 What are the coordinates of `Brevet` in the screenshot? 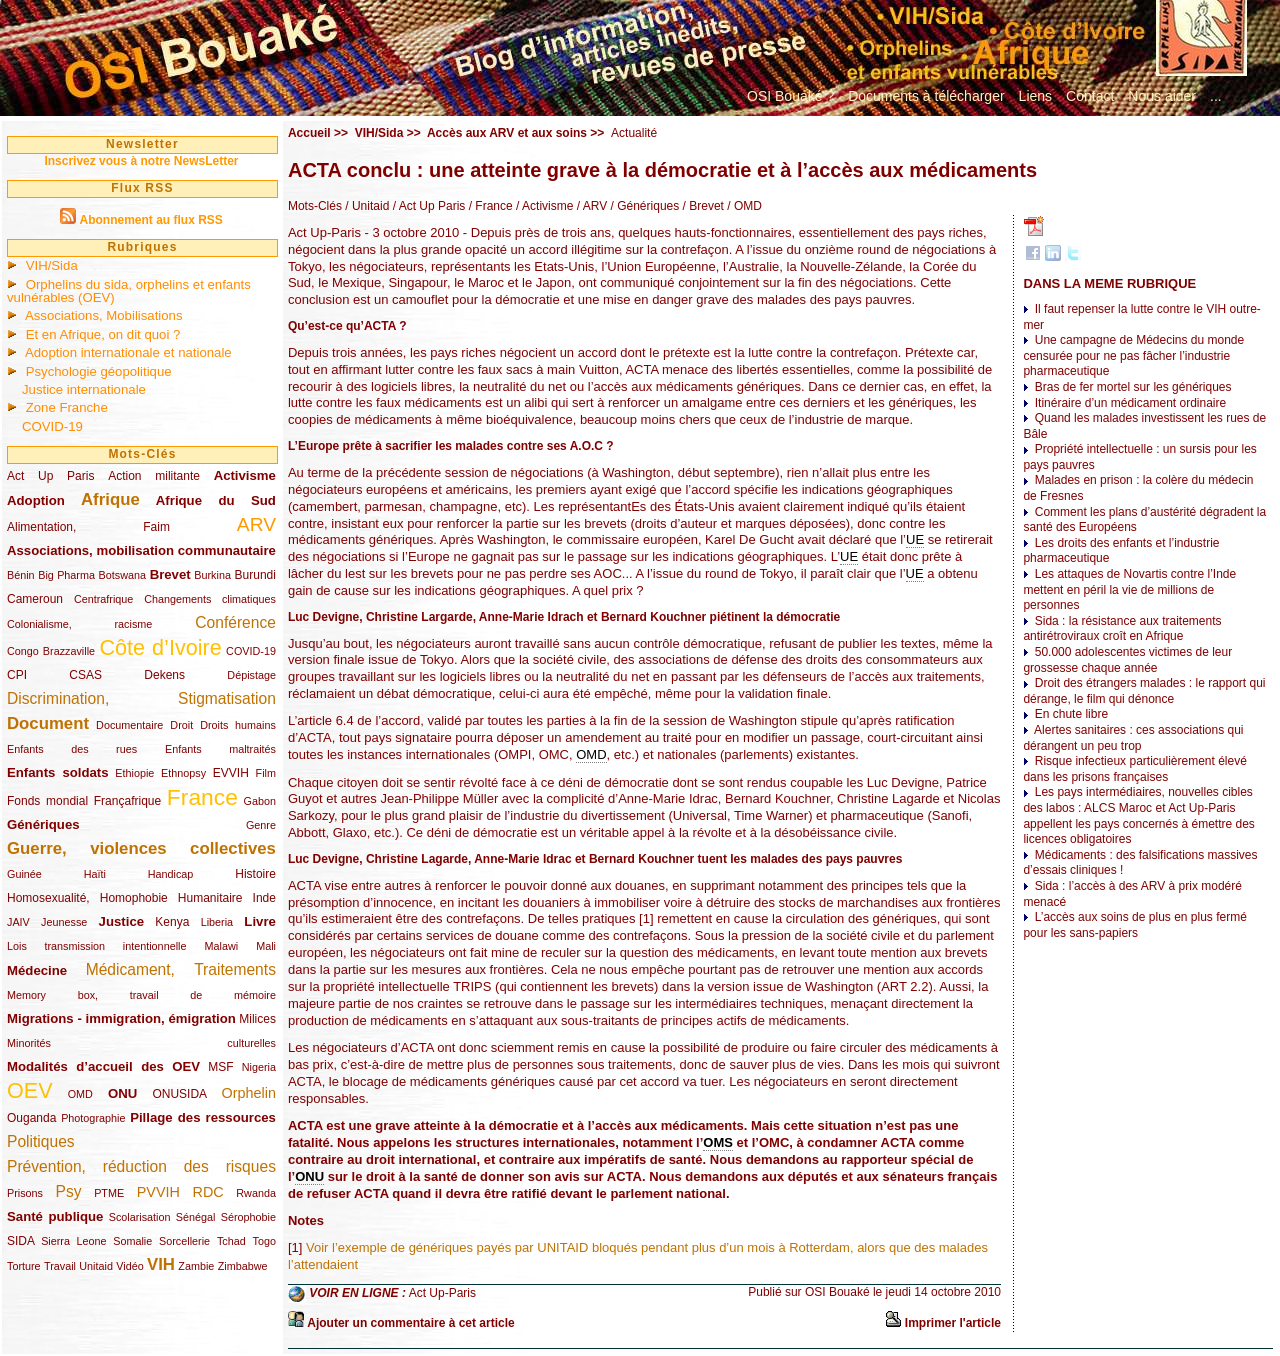 It's located at (170, 574).